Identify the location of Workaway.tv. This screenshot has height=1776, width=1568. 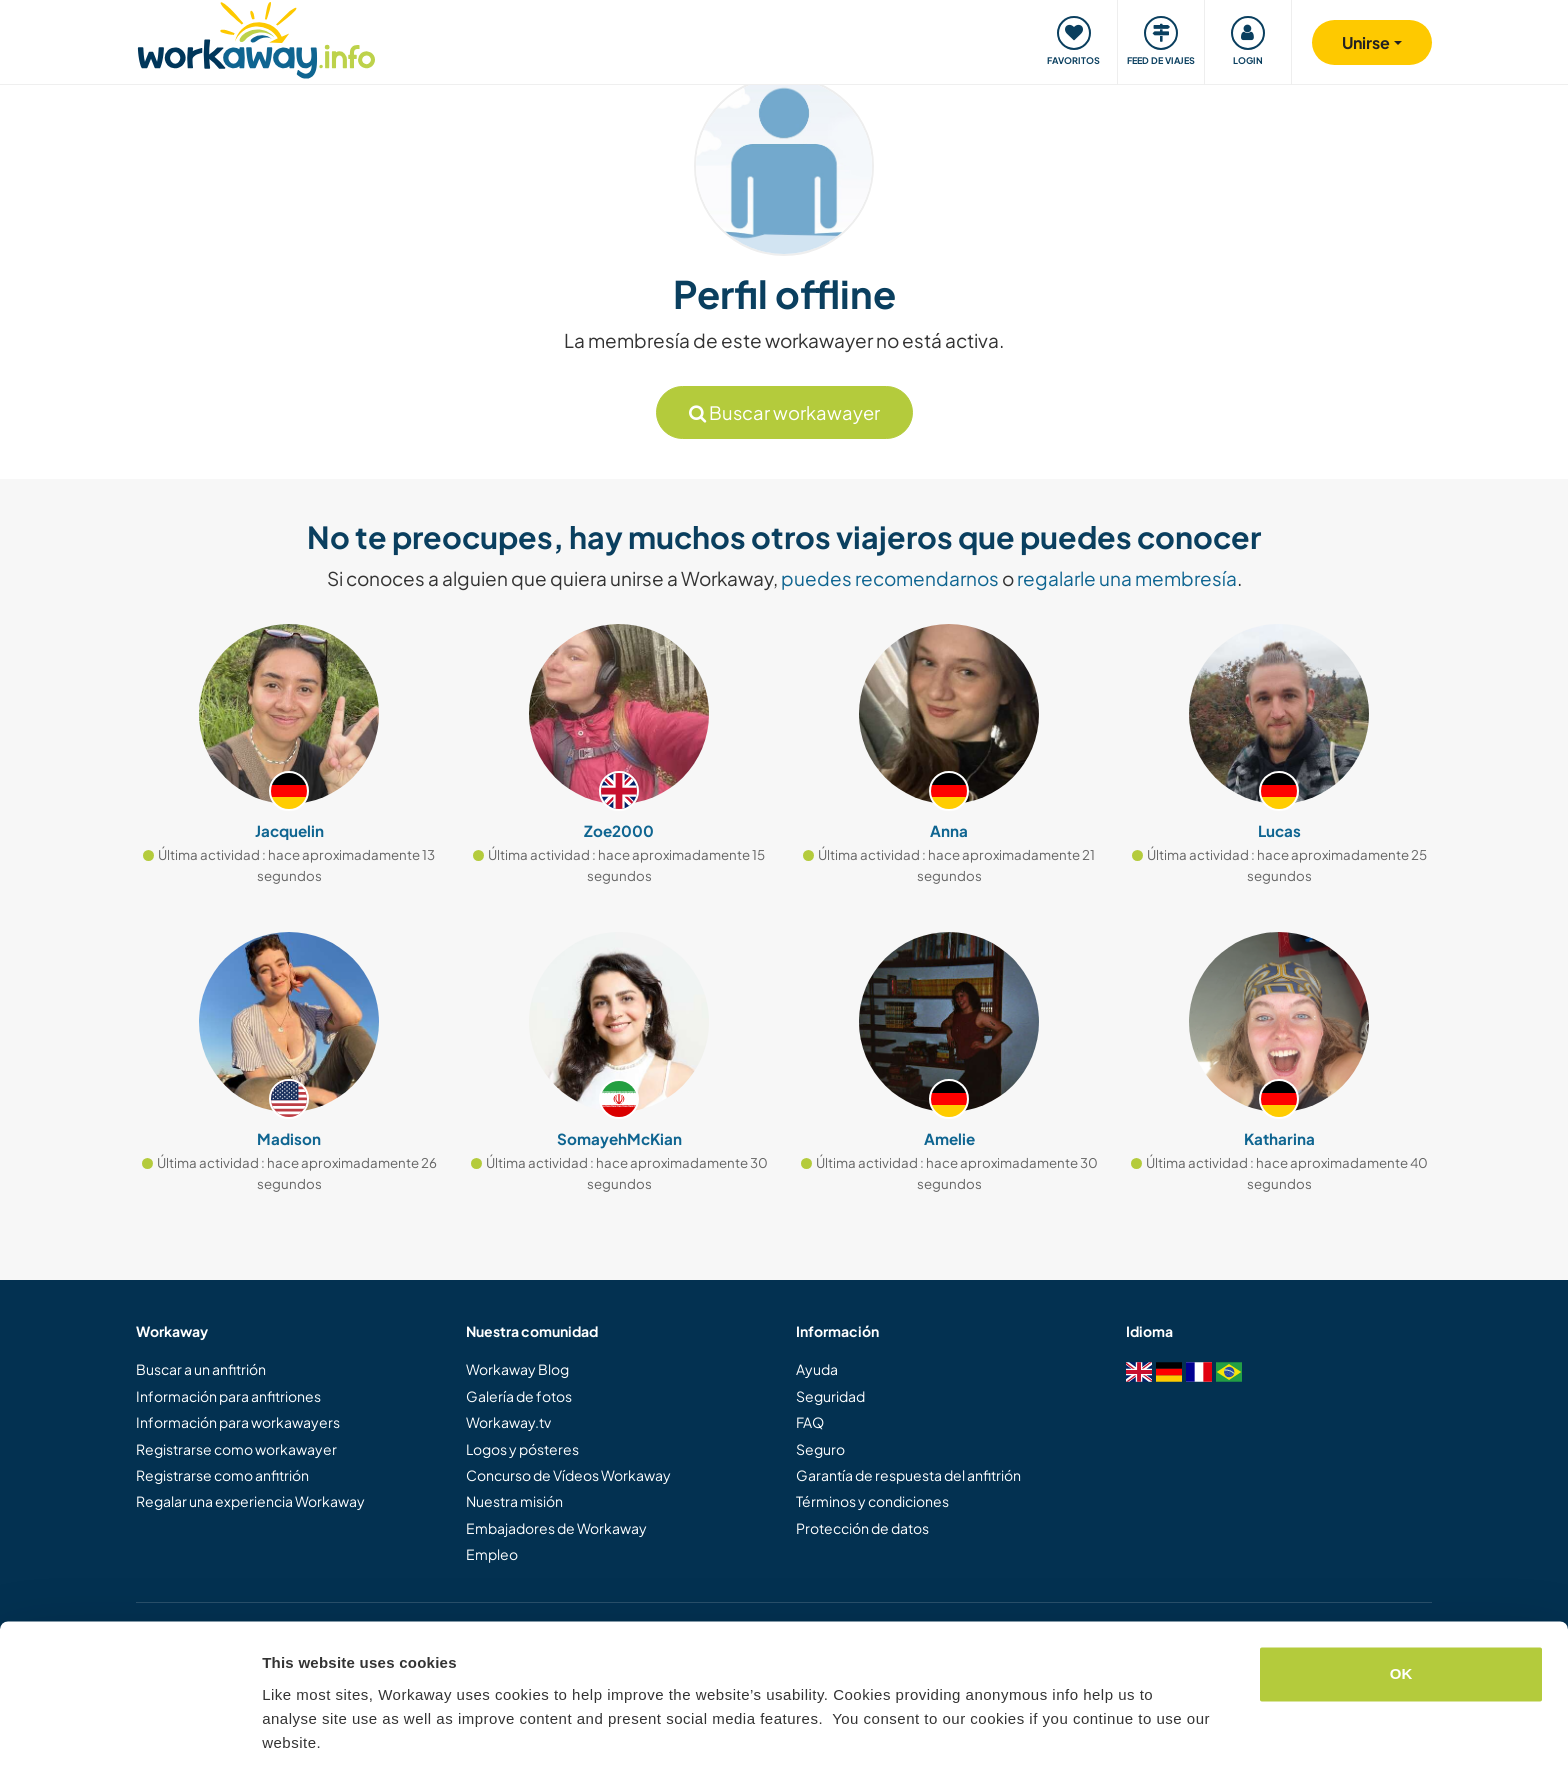
(508, 1422).